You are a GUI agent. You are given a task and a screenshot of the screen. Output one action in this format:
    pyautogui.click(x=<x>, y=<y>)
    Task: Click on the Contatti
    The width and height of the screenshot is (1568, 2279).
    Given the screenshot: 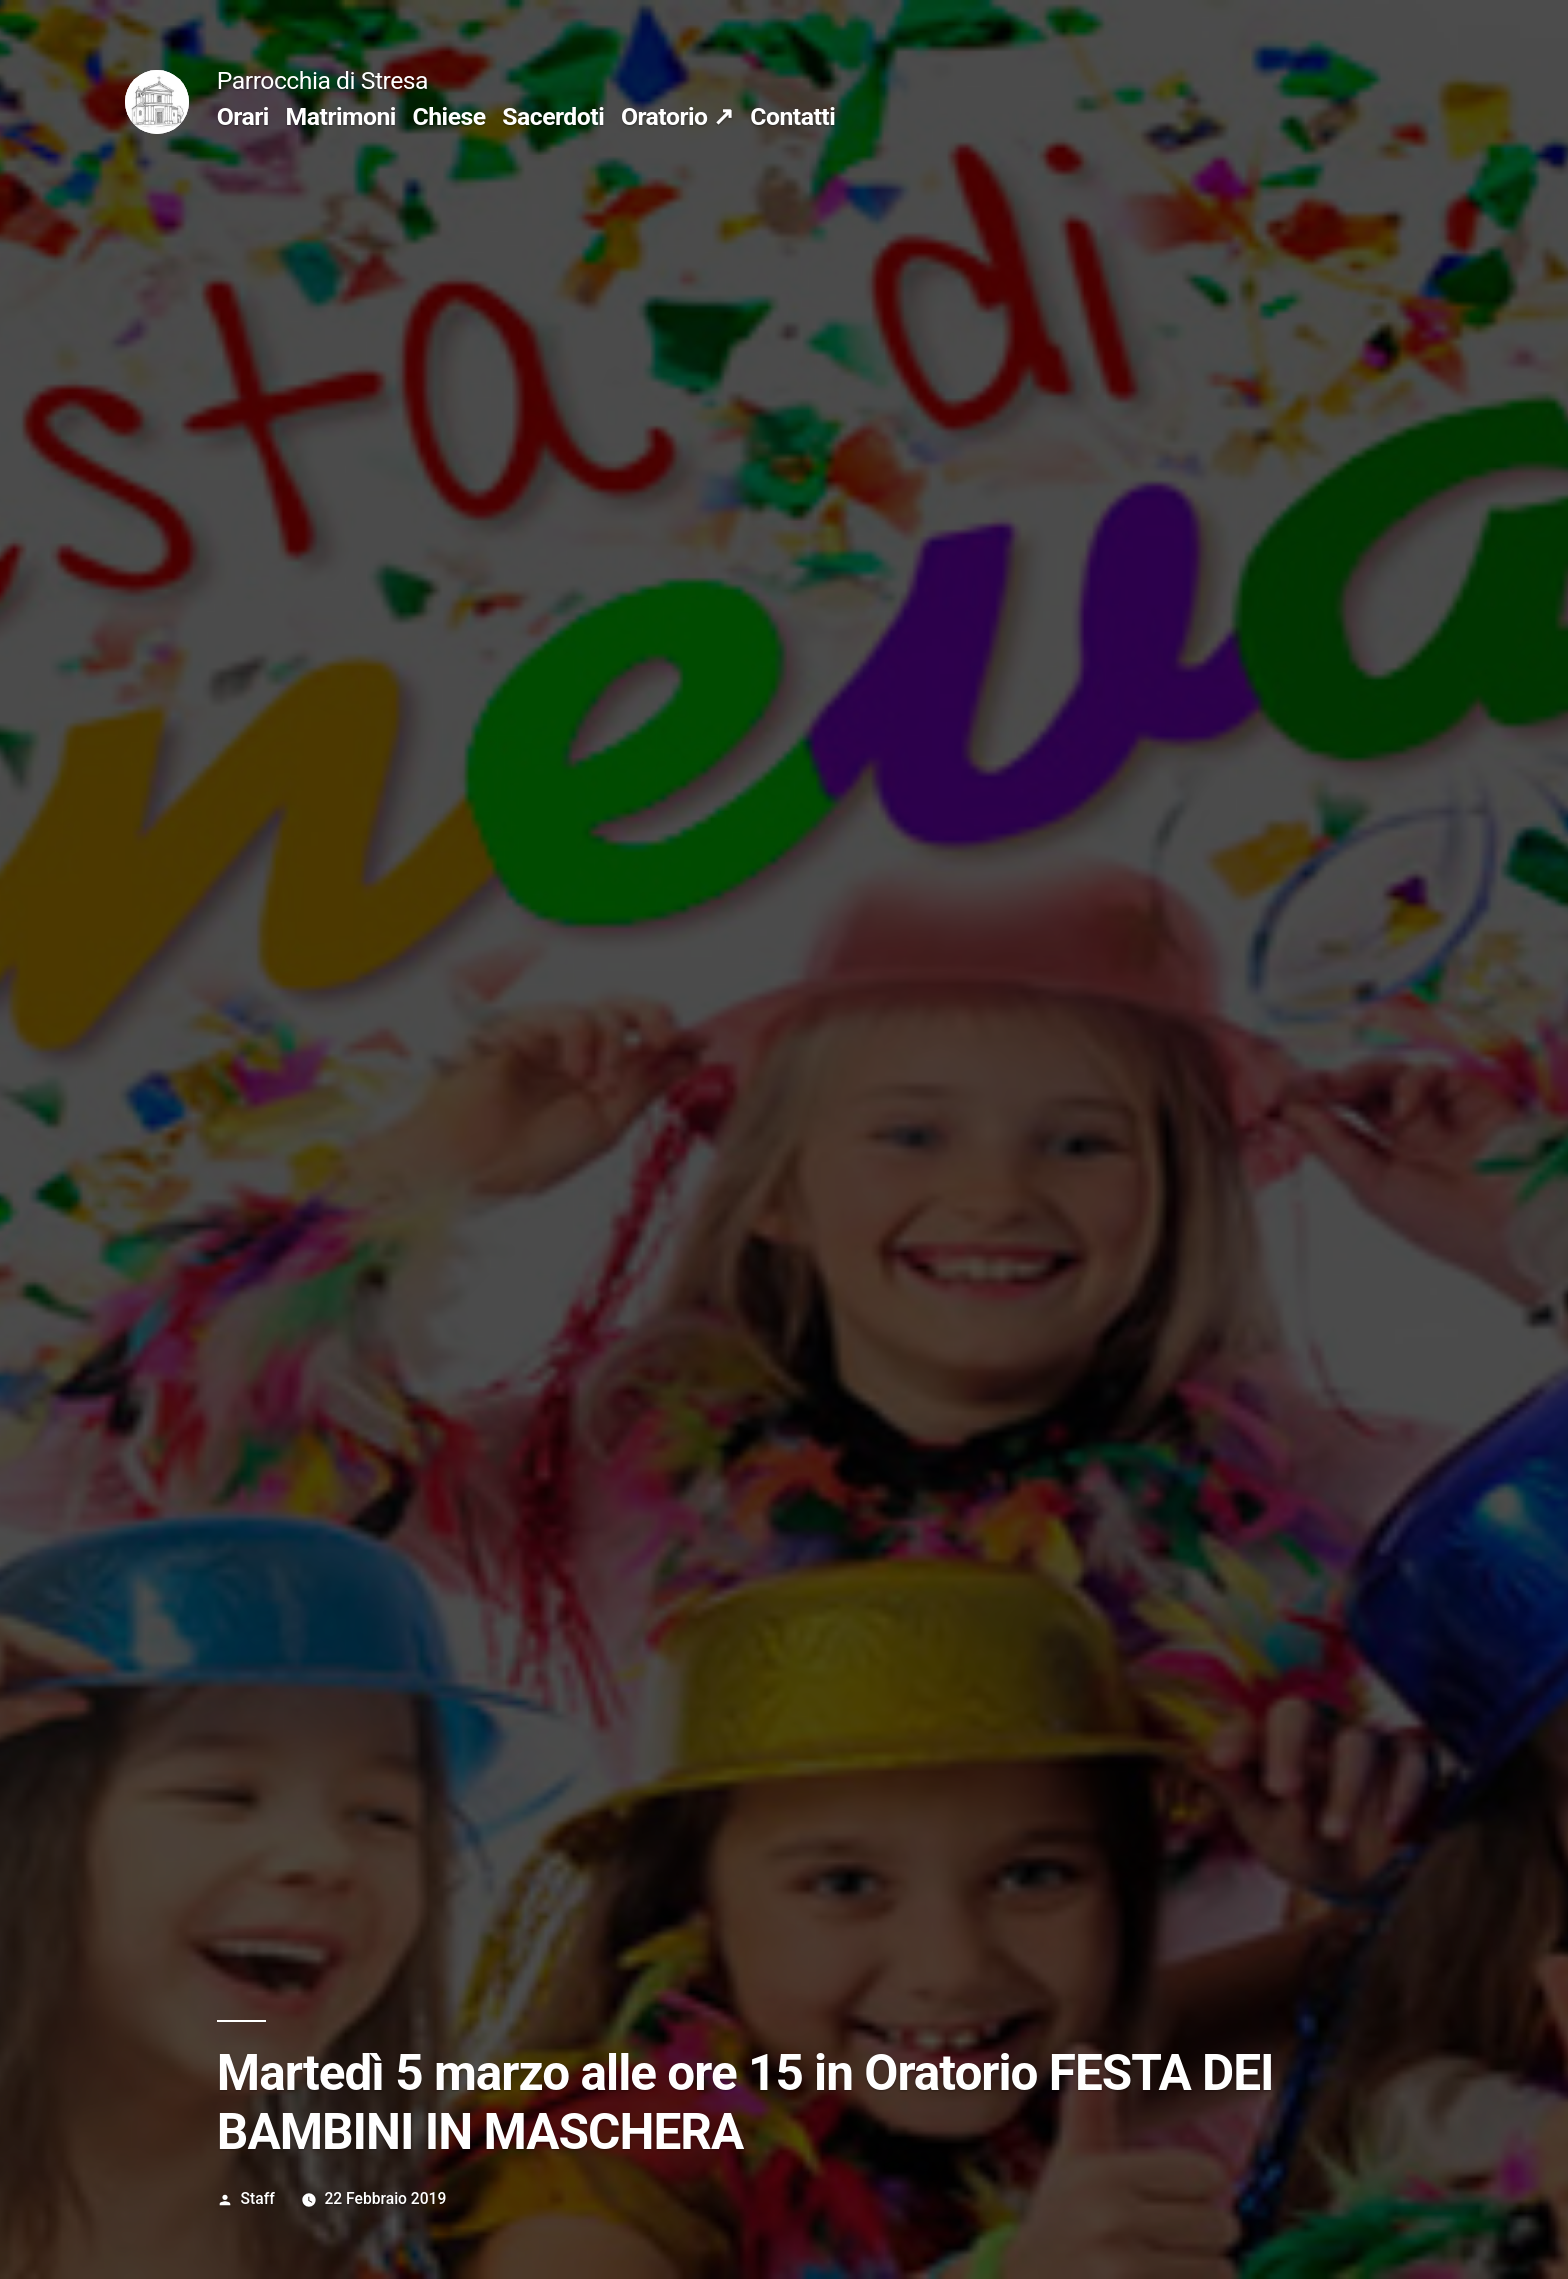 What is the action you would take?
    pyautogui.click(x=792, y=116)
    